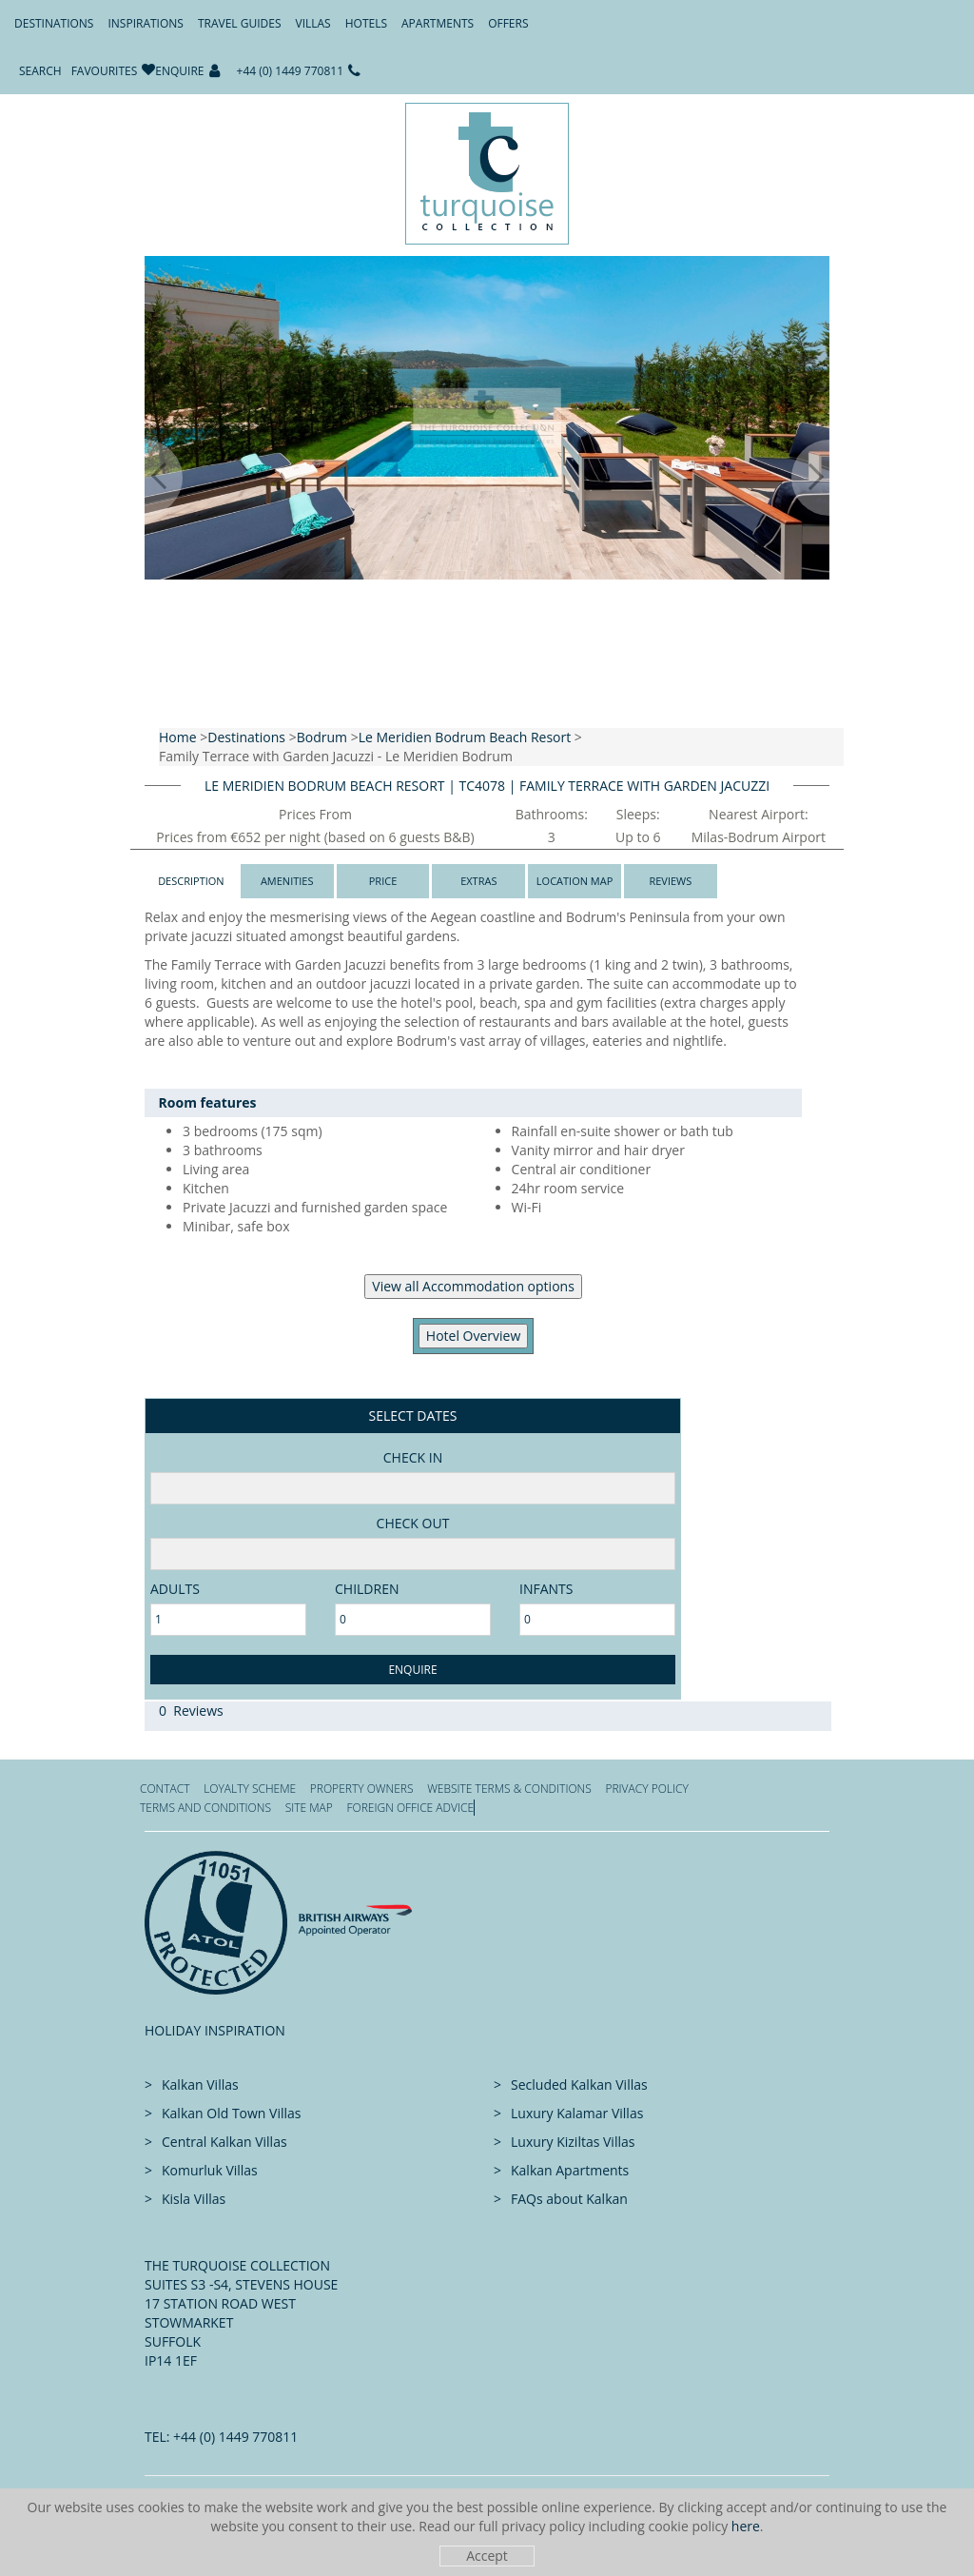 The image size is (974, 2576). What do you see at coordinates (478, 881) in the screenshot?
I see `Extras` at bounding box center [478, 881].